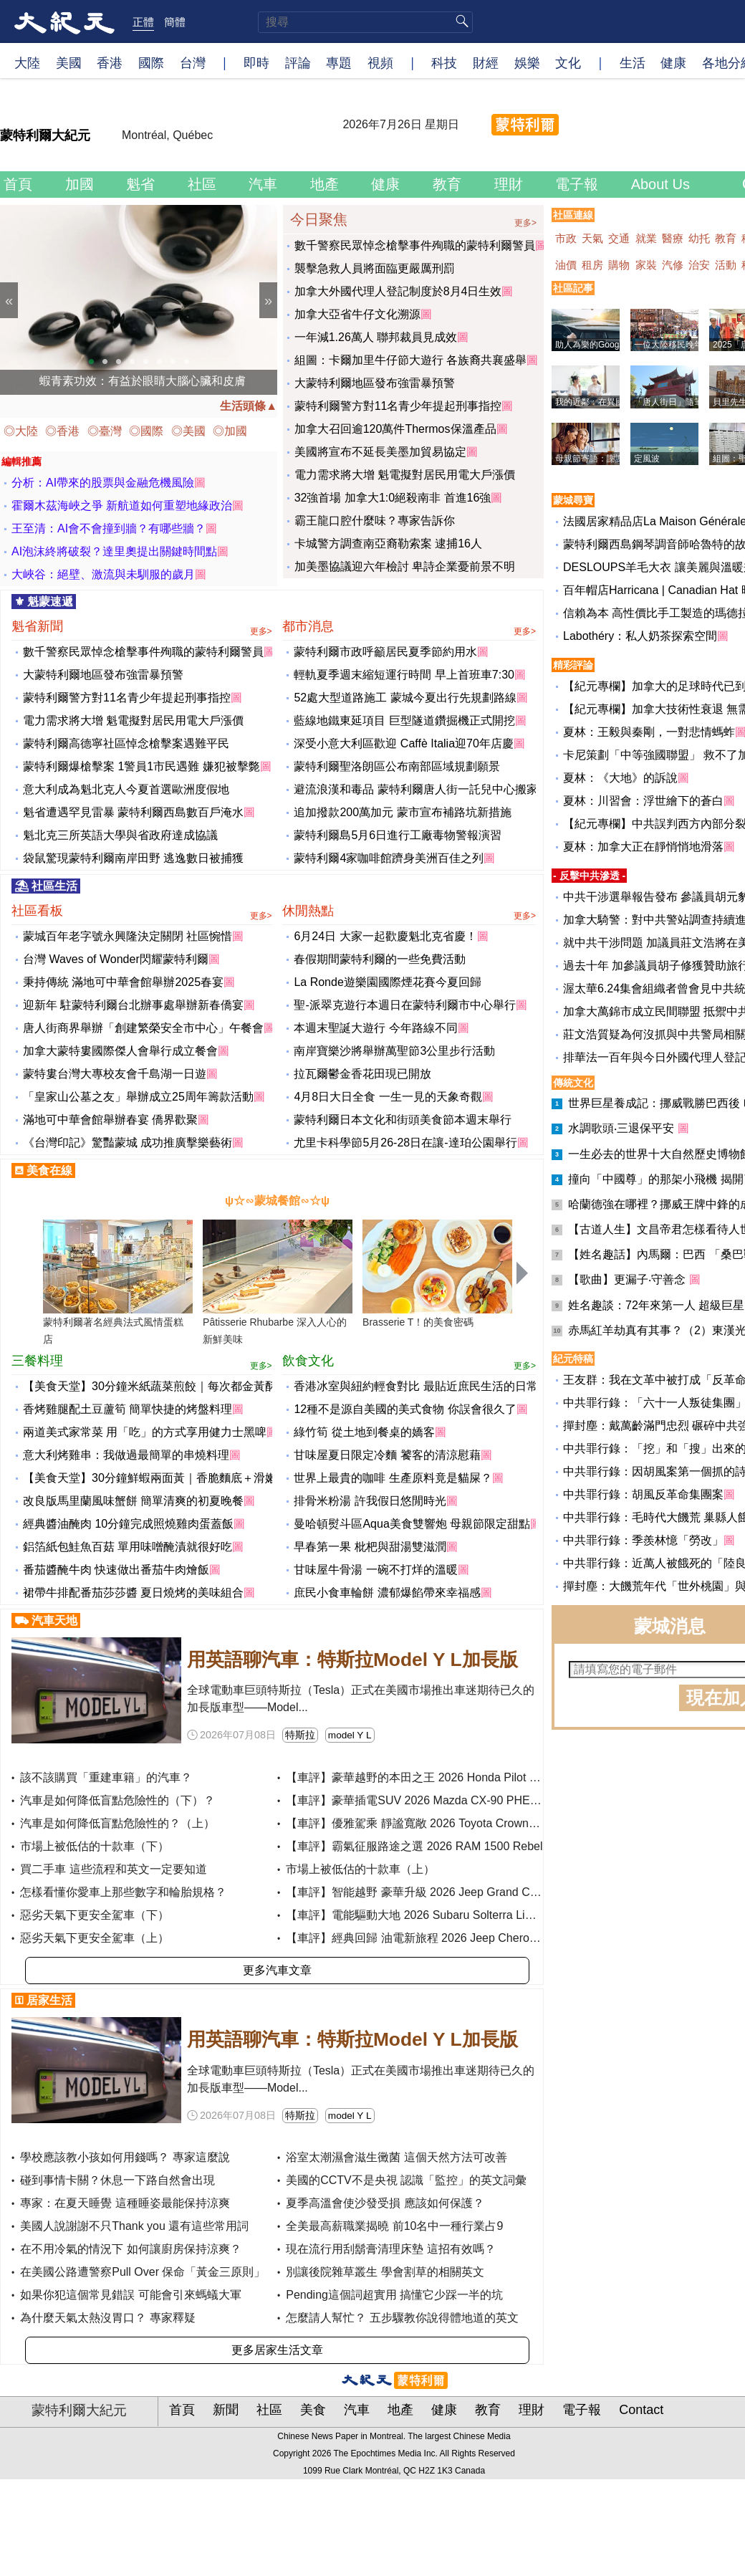 This screenshot has height=2576, width=745. What do you see at coordinates (370, 1547) in the screenshot?
I see `早春第一果 枇杷與甜湯雙滋潤` at bounding box center [370, 1547].